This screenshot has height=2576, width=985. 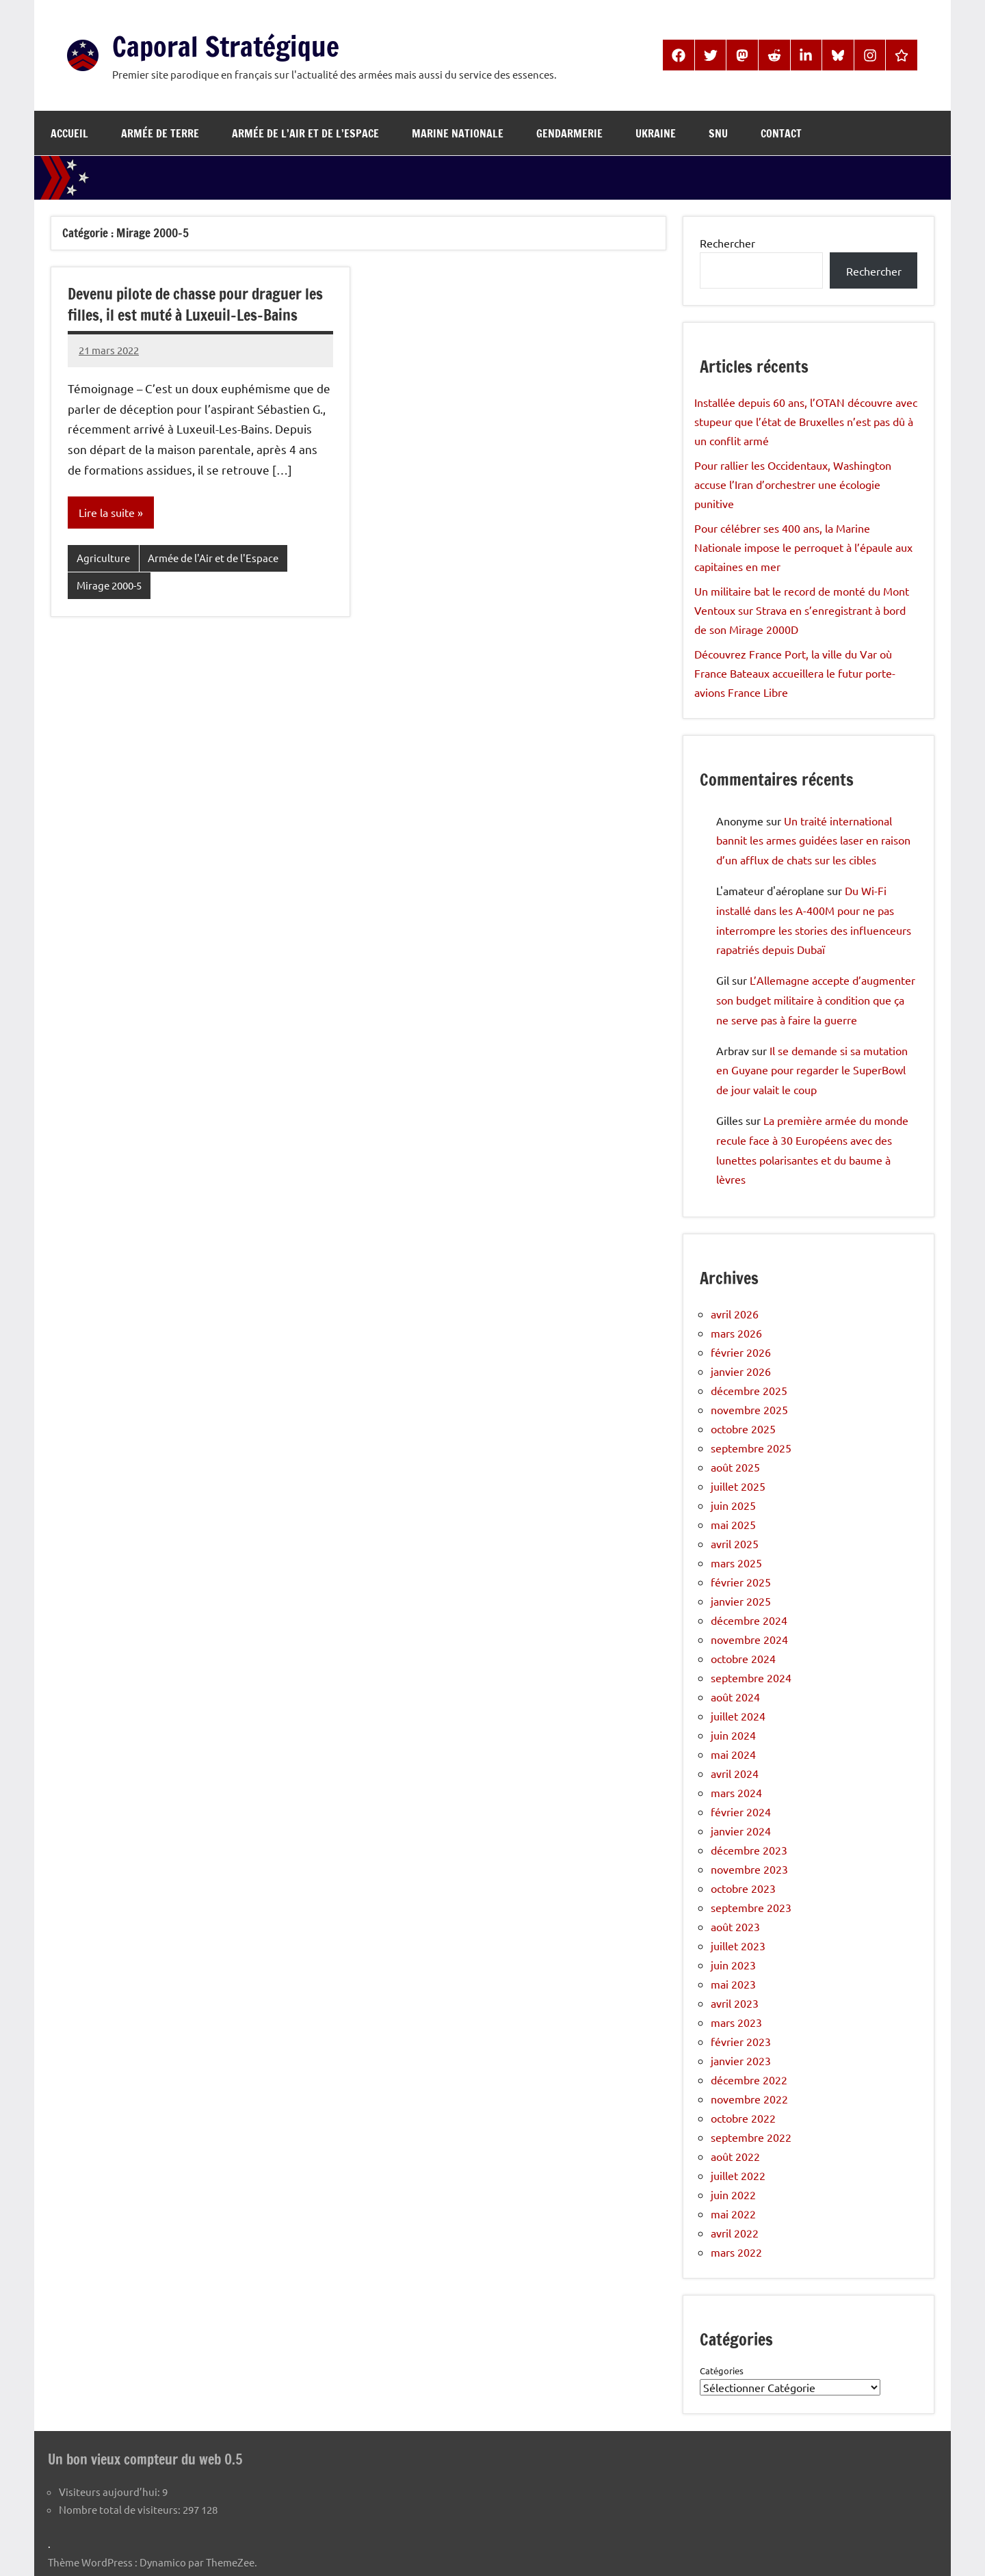 What do you see at coordinates (733, 2194) in the screenshot?
I see `juin 2022` at bounding box center [733, 2194].